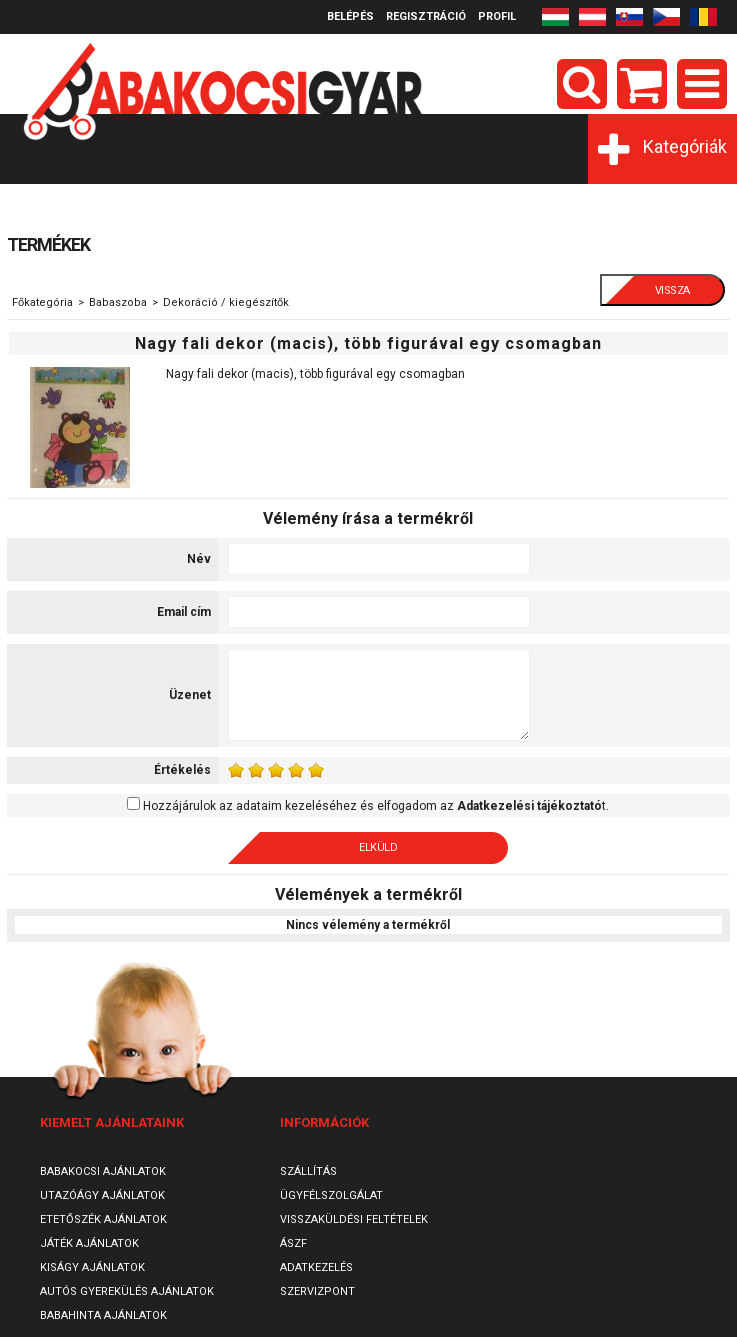  Describe the element at coordinates (350, 16) in the screenshot. I see `Belépés` at that location.